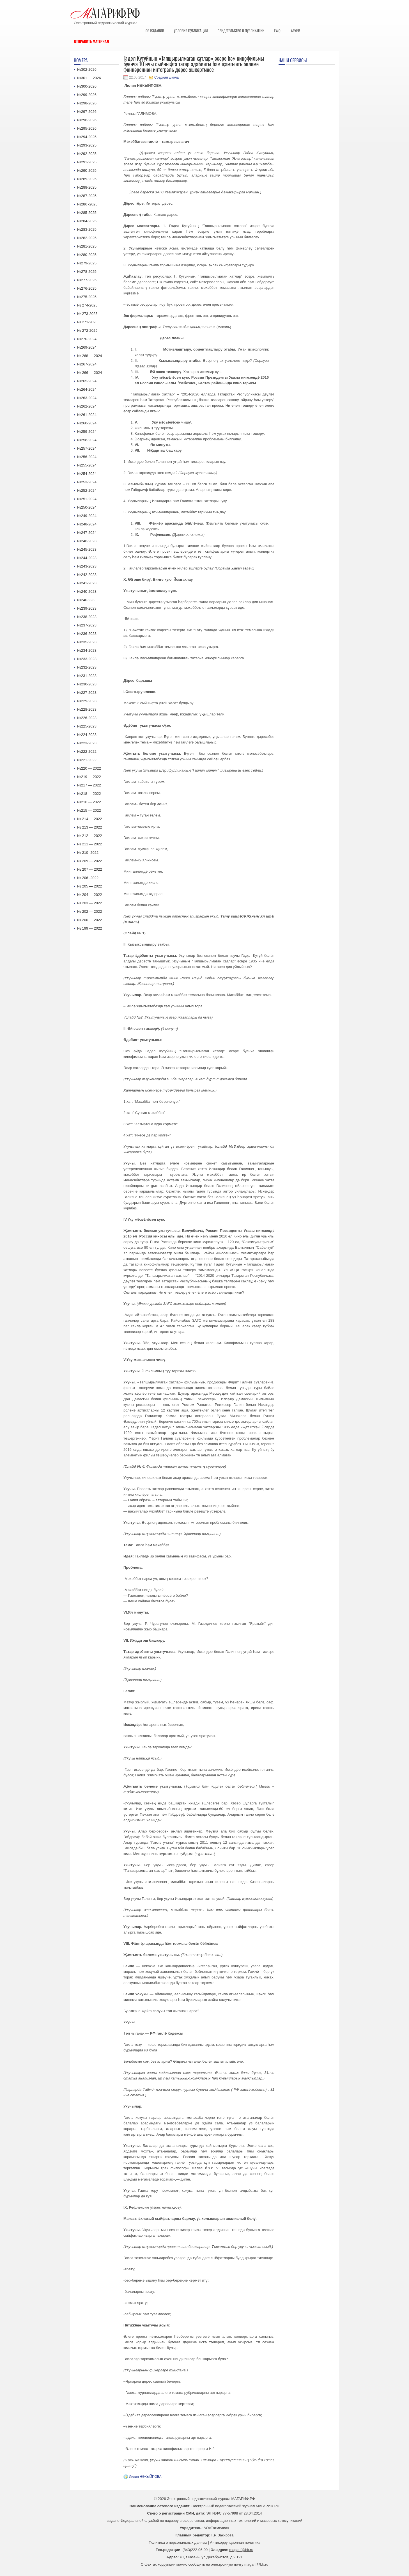  What do you see at coordinates (86, 162) in the screenshot?
I see `№291-2025` at bounding box center [86, 162].